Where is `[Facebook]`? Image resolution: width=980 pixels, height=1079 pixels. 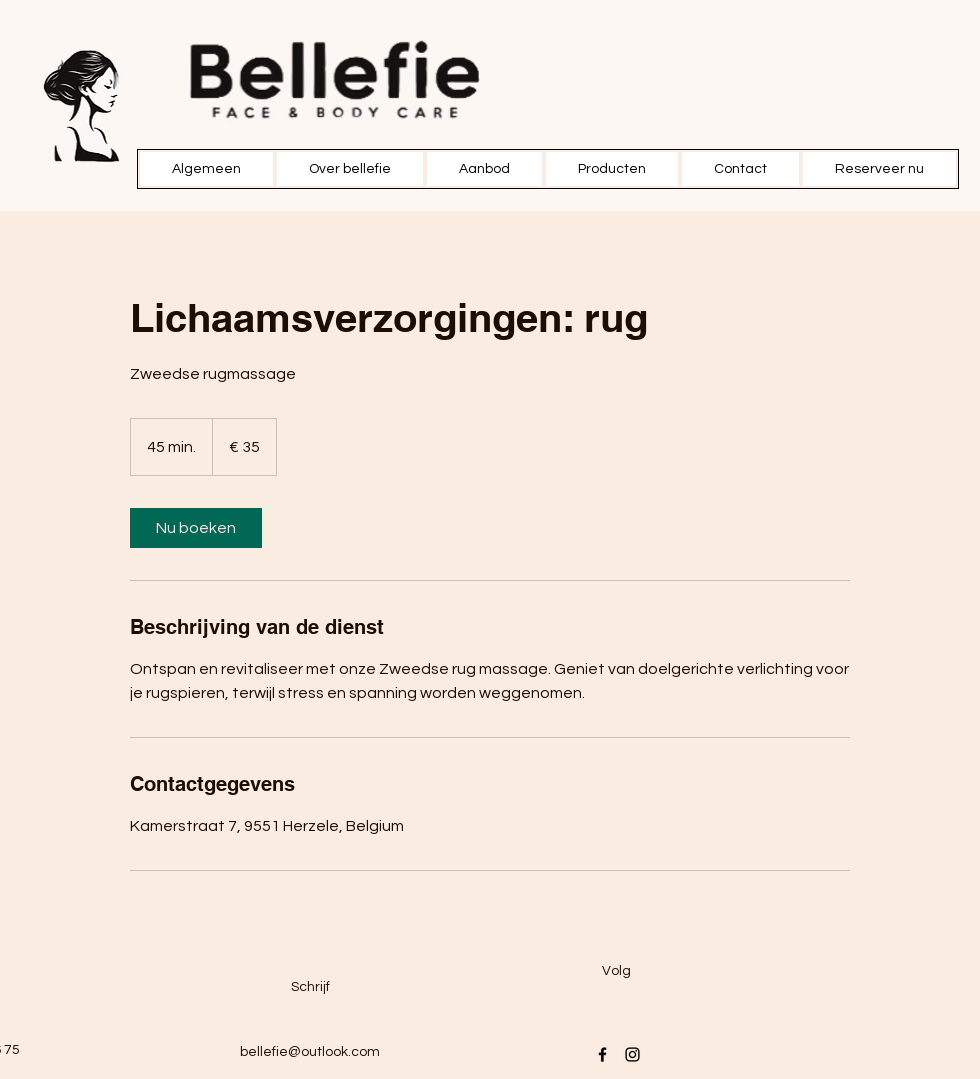
[Facebook] is located at coordinates (602, 1054).